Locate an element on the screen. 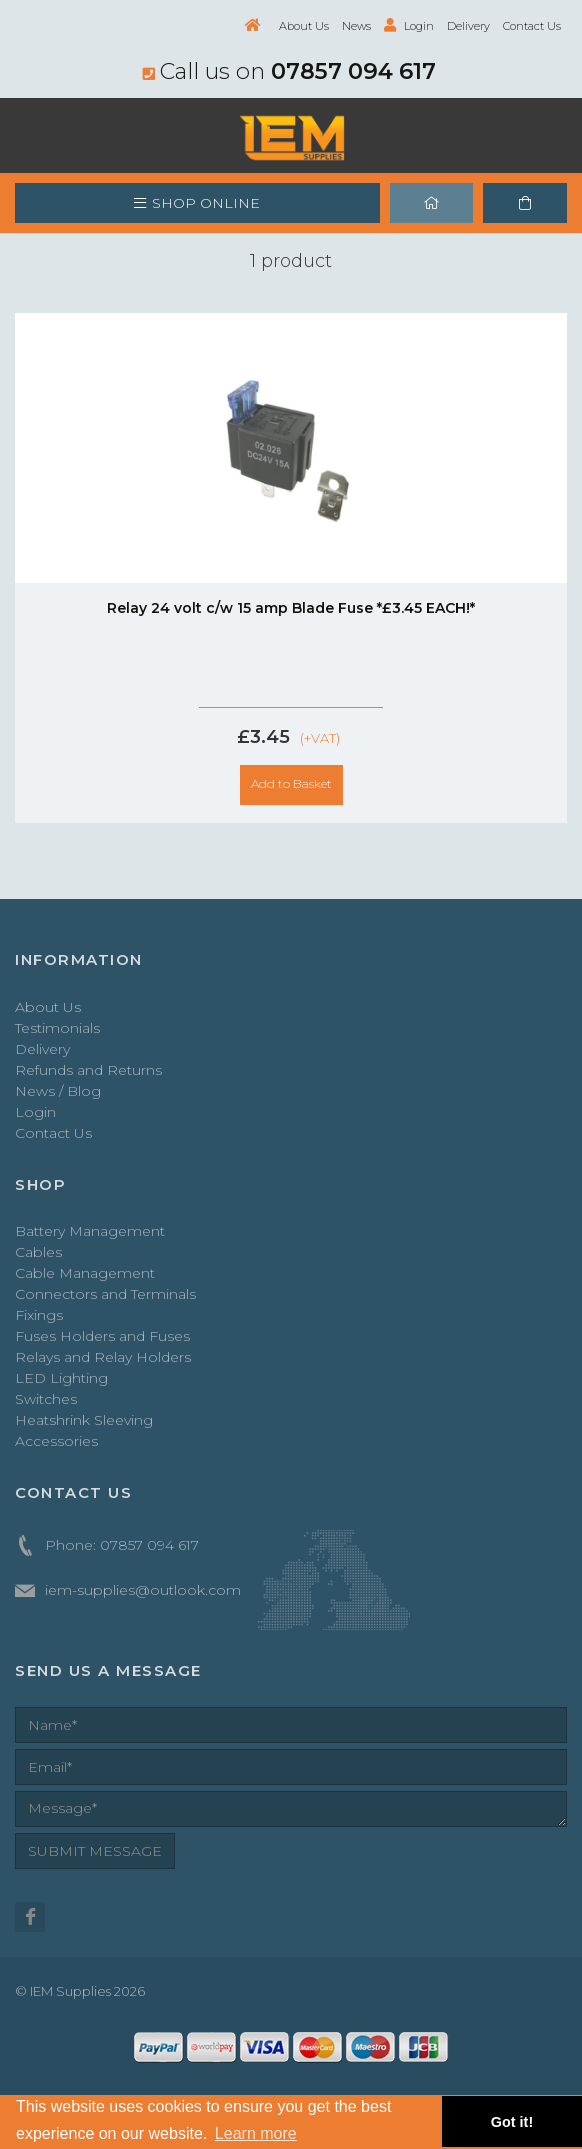 This screenshot has height=2149, width=582. Delivery is located at coordinates (468, 26).